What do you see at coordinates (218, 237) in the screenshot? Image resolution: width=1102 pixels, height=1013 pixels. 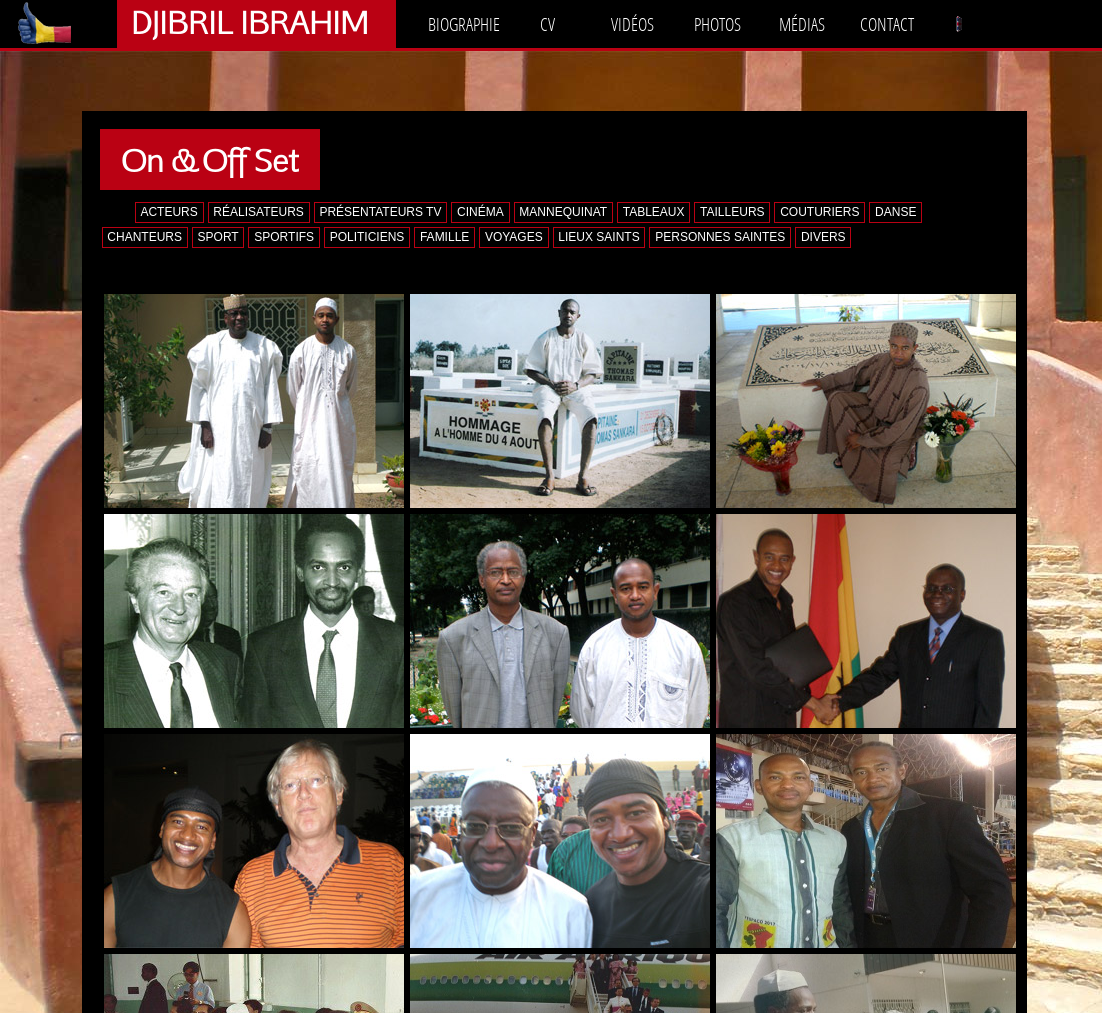 I see `SPORT` at bounding box center [218, 237].